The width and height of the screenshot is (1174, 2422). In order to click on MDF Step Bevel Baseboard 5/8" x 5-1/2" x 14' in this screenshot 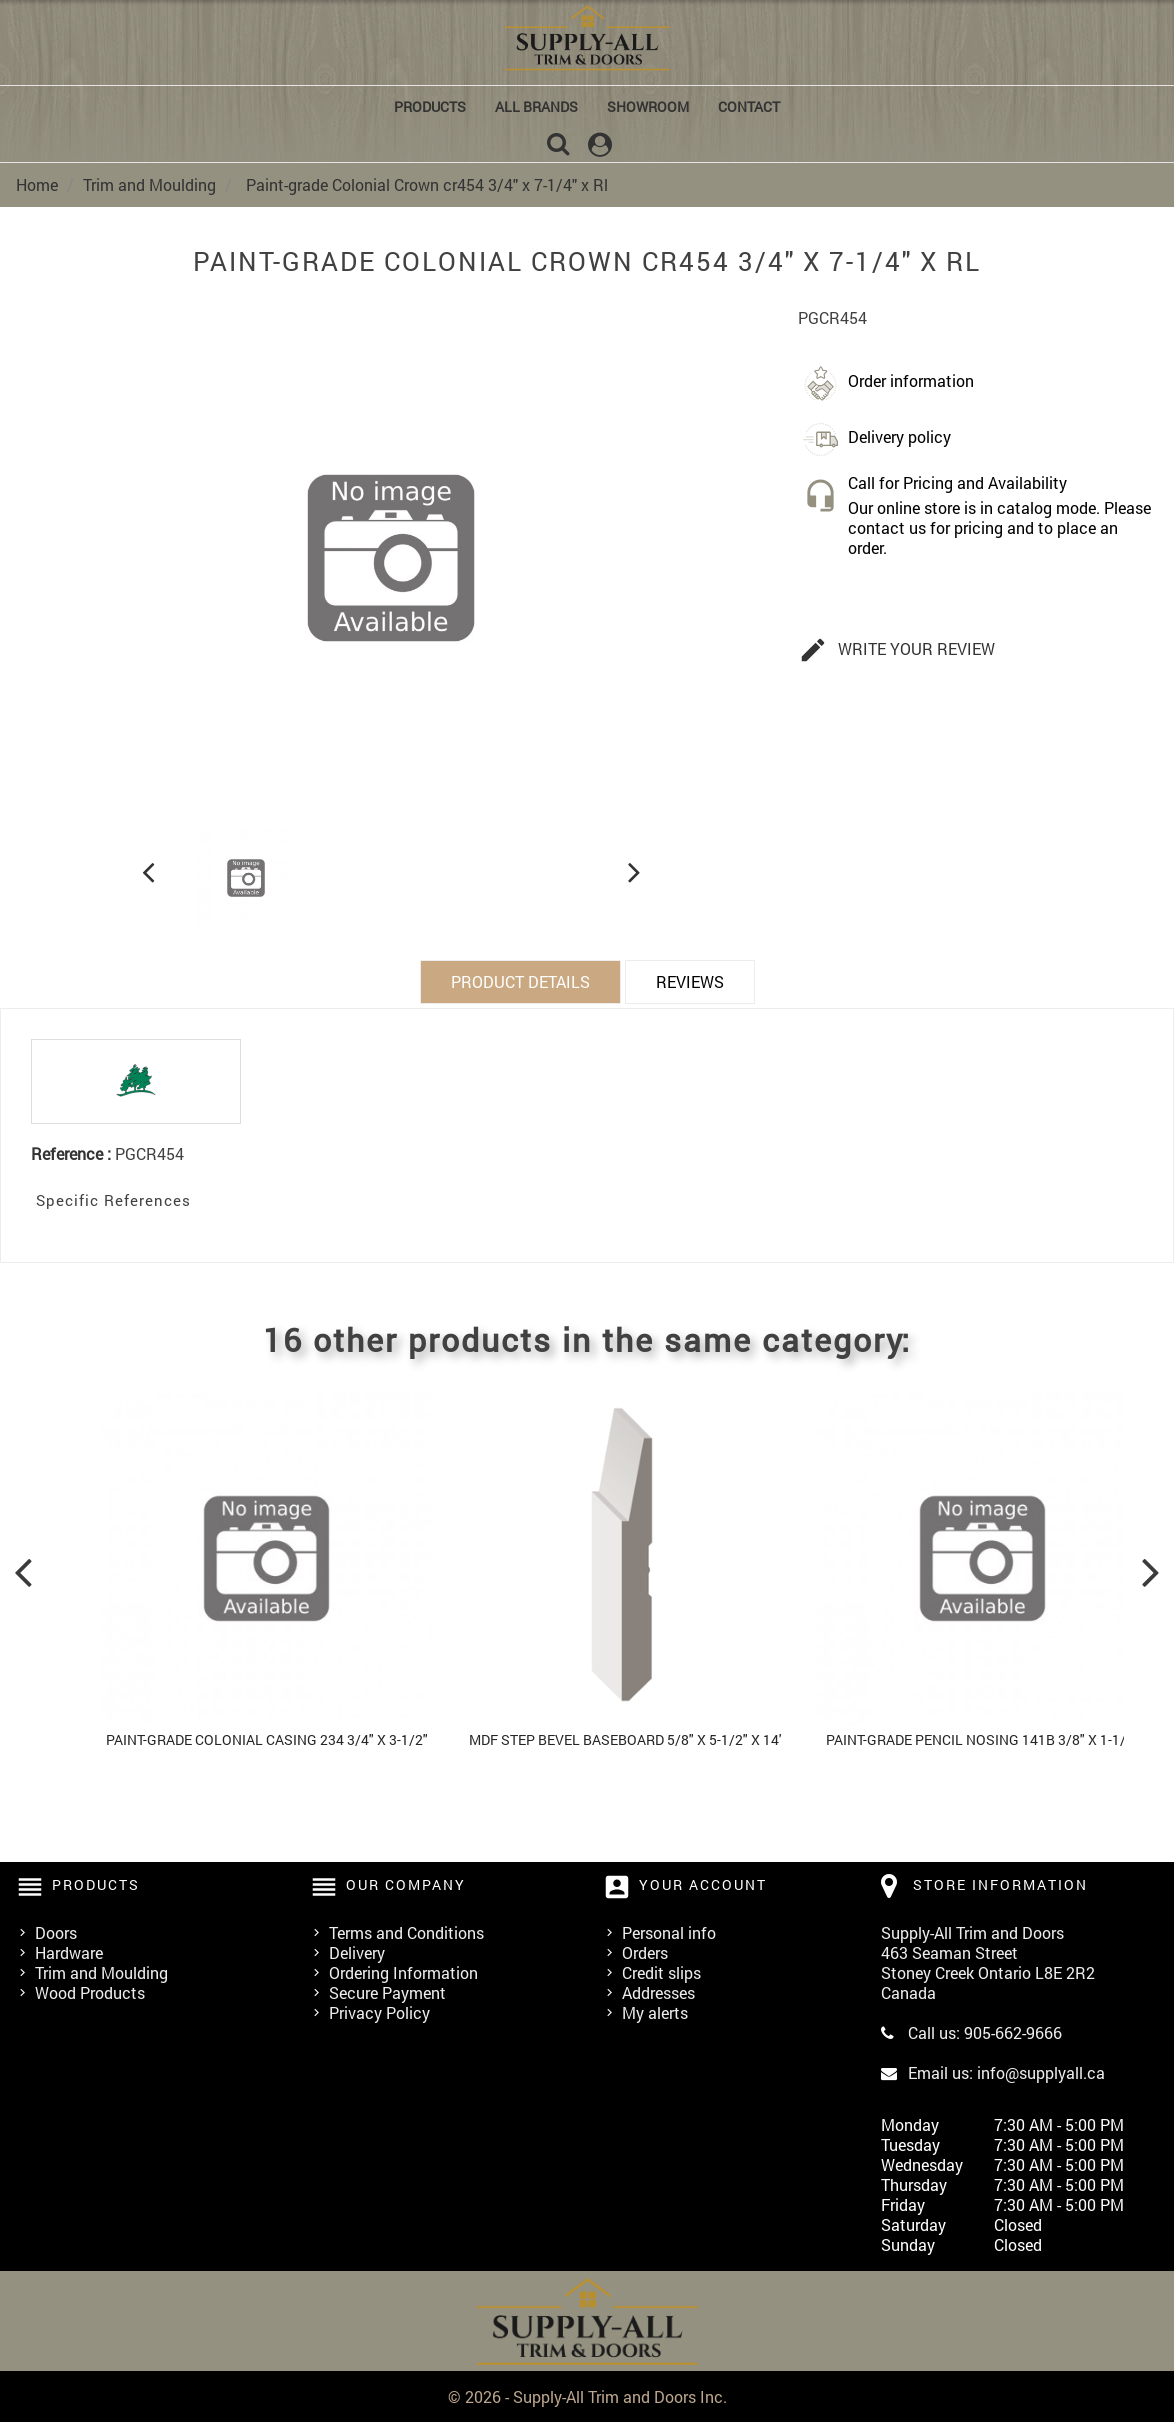, I will do `click(625, 1738)`.